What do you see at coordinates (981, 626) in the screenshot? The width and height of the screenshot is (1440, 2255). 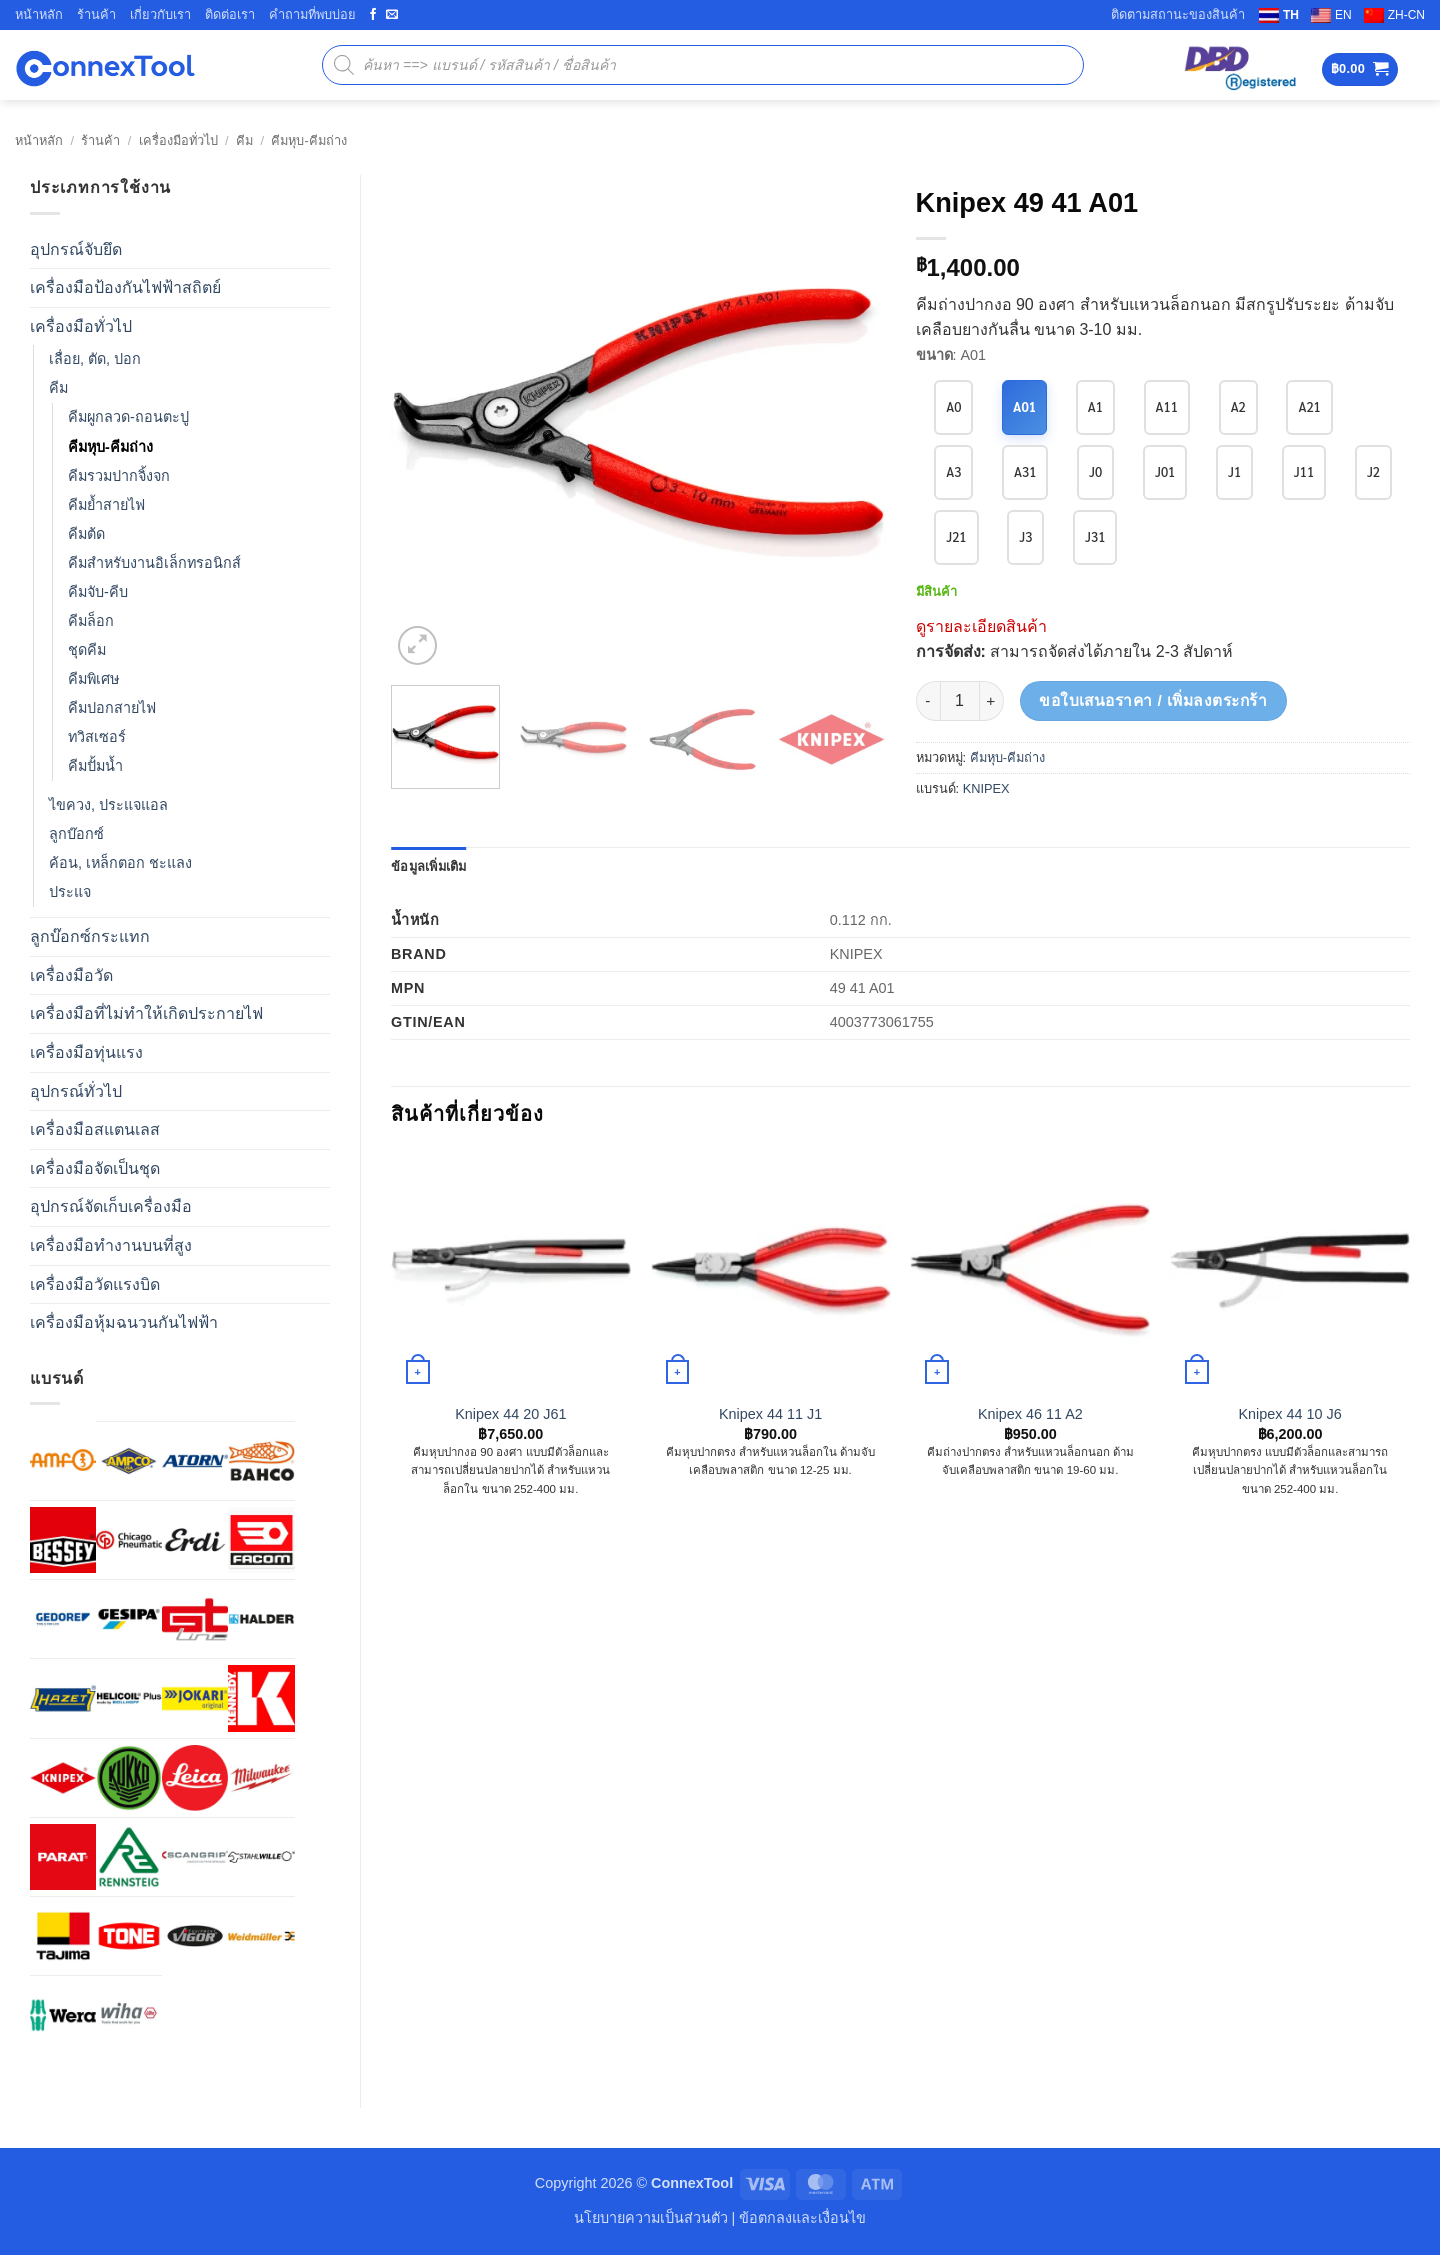 I see `ดูรายละเอียดสินค้า` at bounding box center [981, 626].